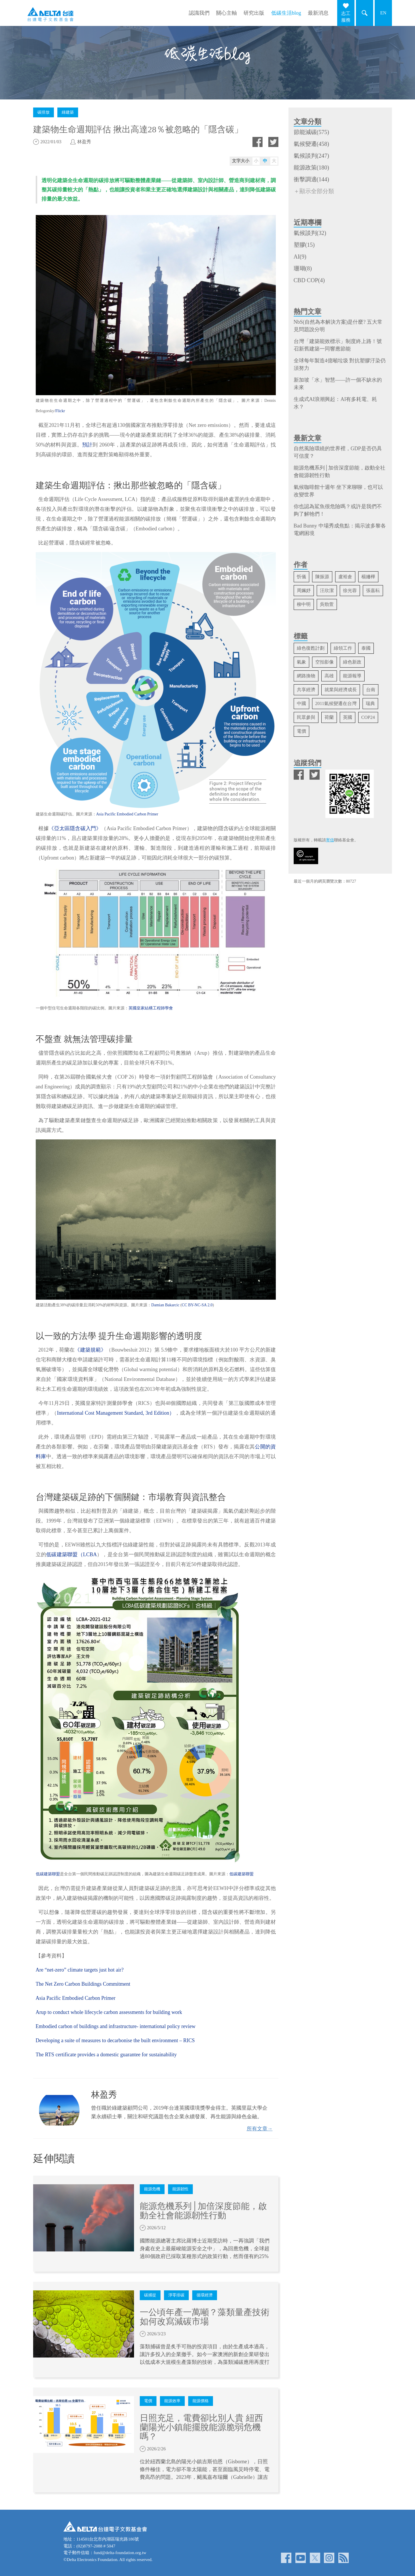 This screenshot has width=415, height=2576. I want to click on 能源效率, so click(172, 2401).